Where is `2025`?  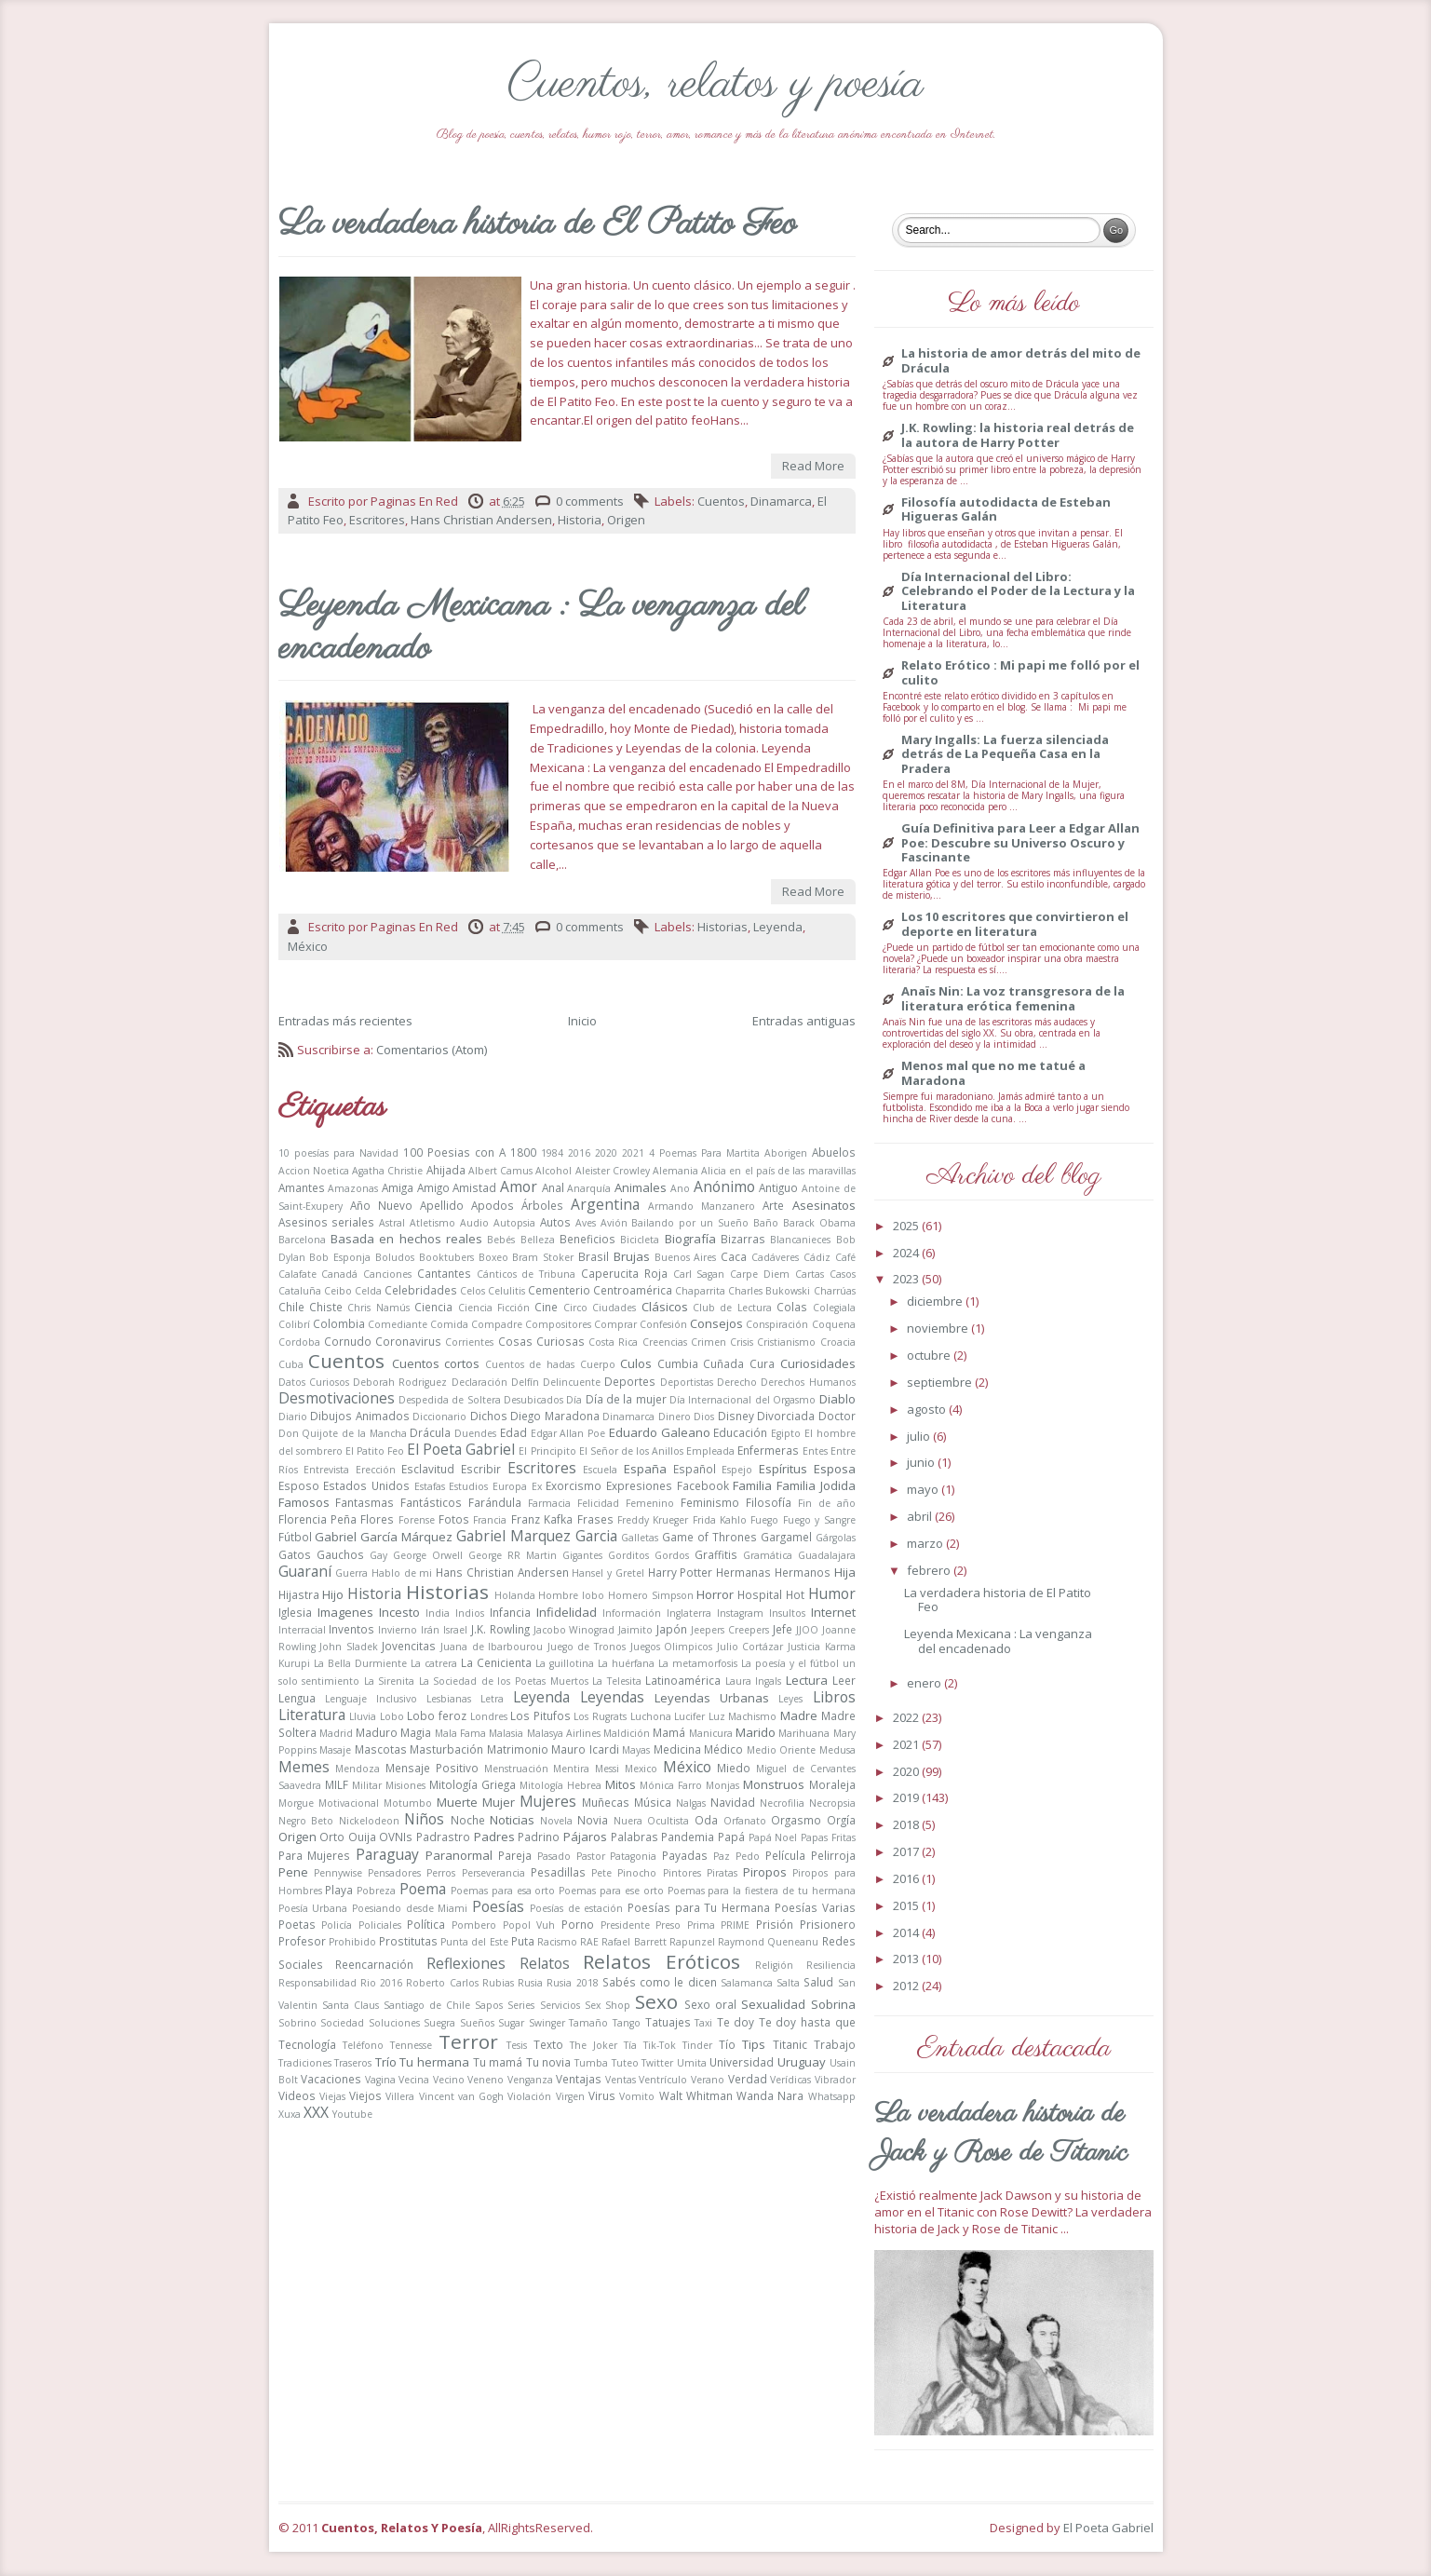
2025 is located at coordinates (907, 1225).